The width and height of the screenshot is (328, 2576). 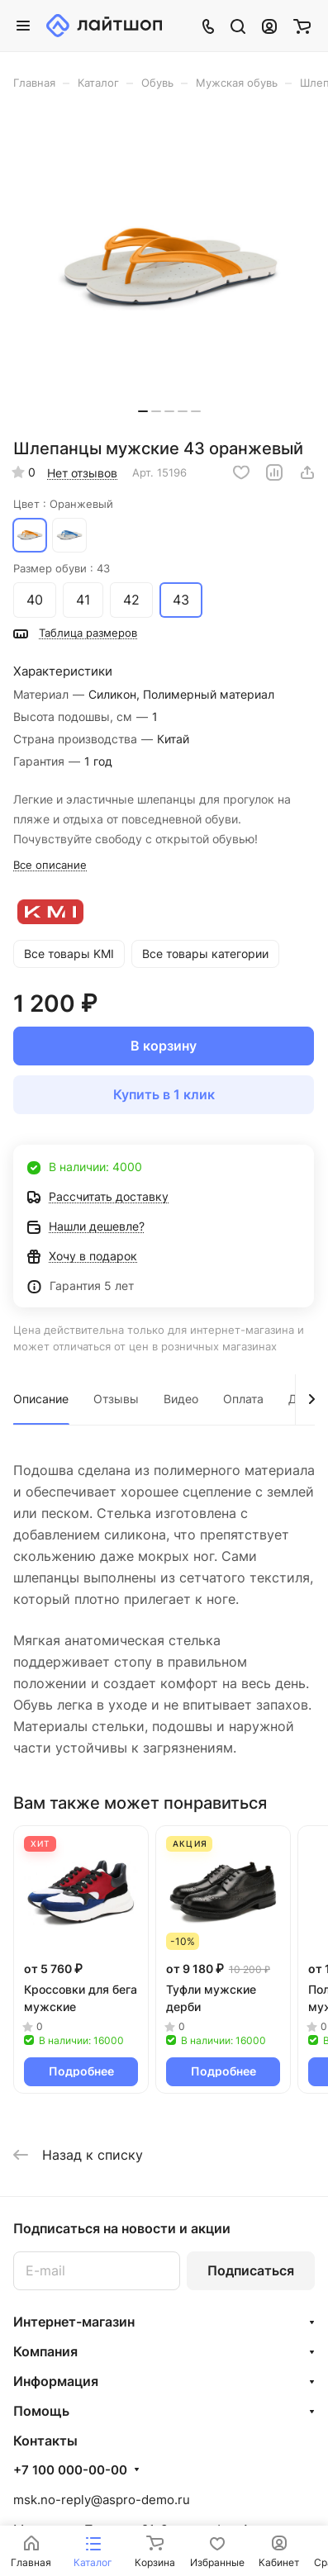 What do you see at coordinates (29, 535) in the screenshot?
I see `Оранжевый` at bounding box center [29, 535].